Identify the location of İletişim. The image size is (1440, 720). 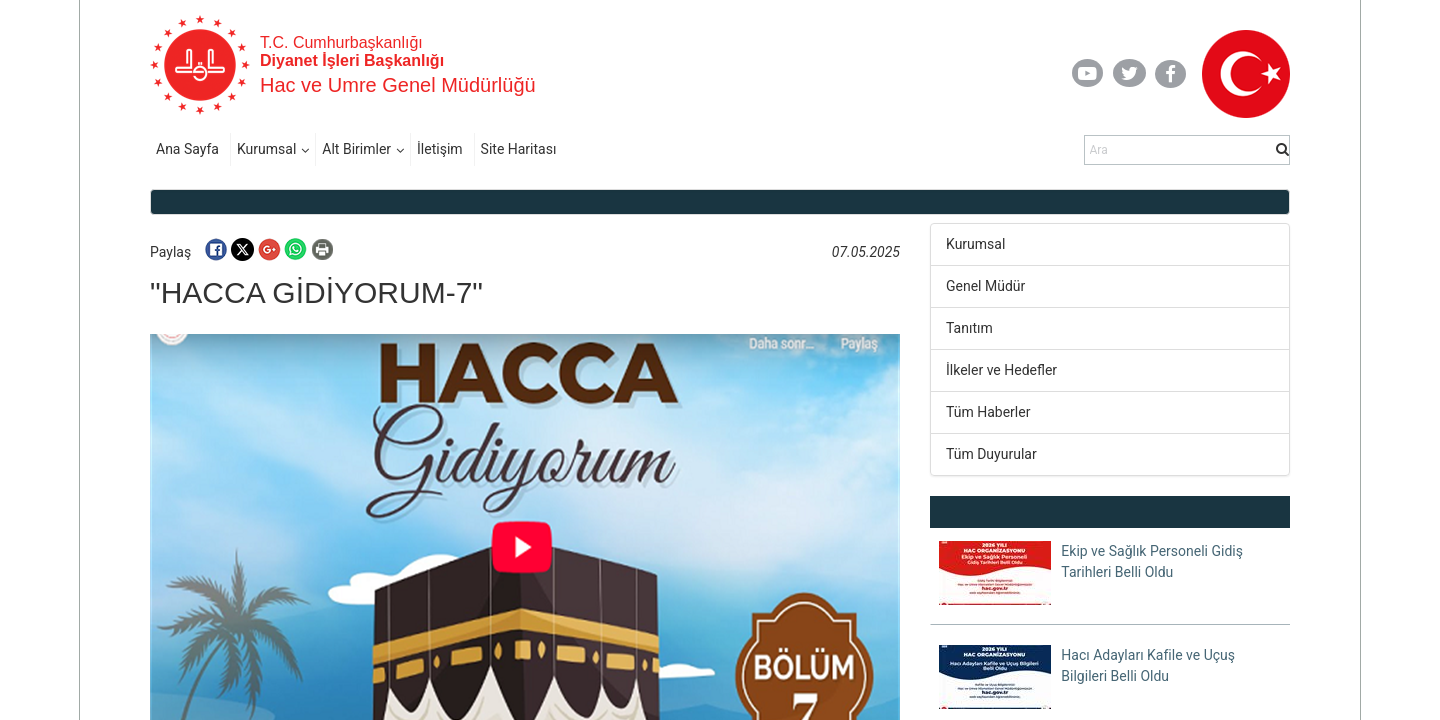
(440, 149).